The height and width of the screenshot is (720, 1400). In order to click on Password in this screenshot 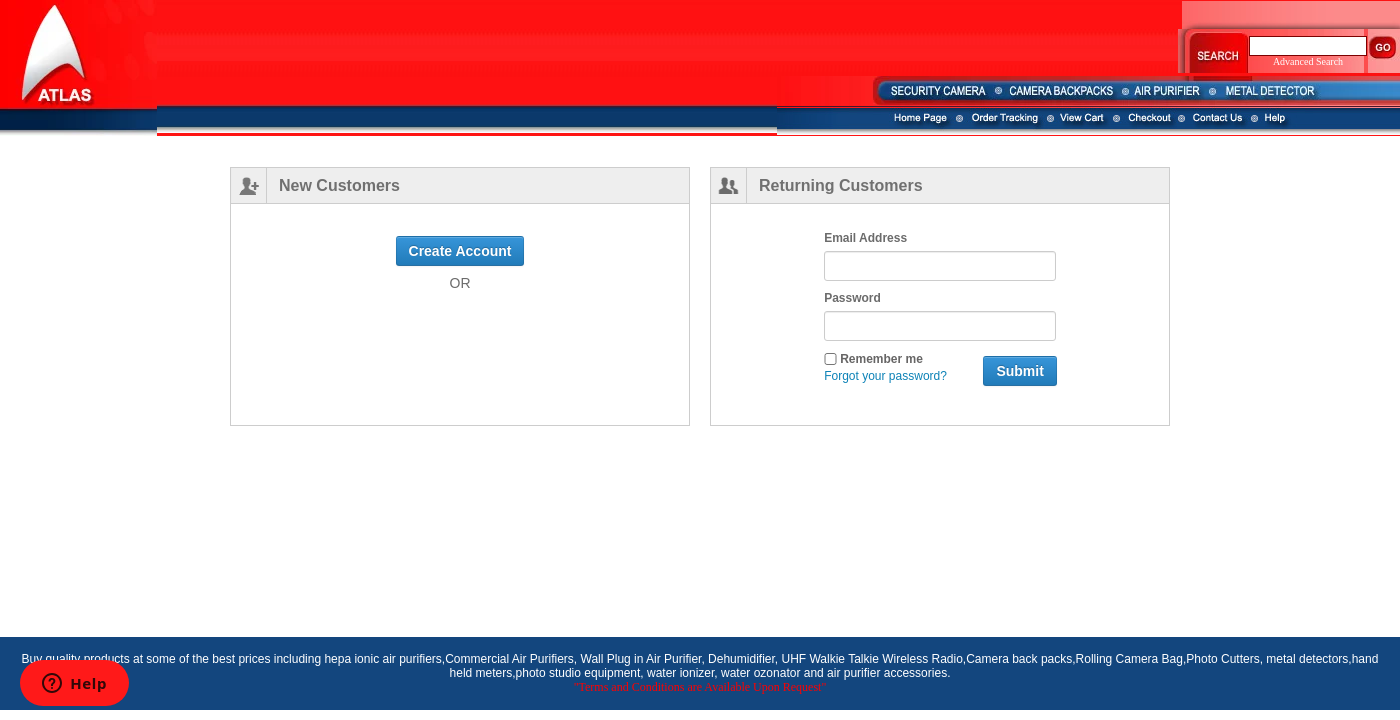, I will do `click(852, 298)`.